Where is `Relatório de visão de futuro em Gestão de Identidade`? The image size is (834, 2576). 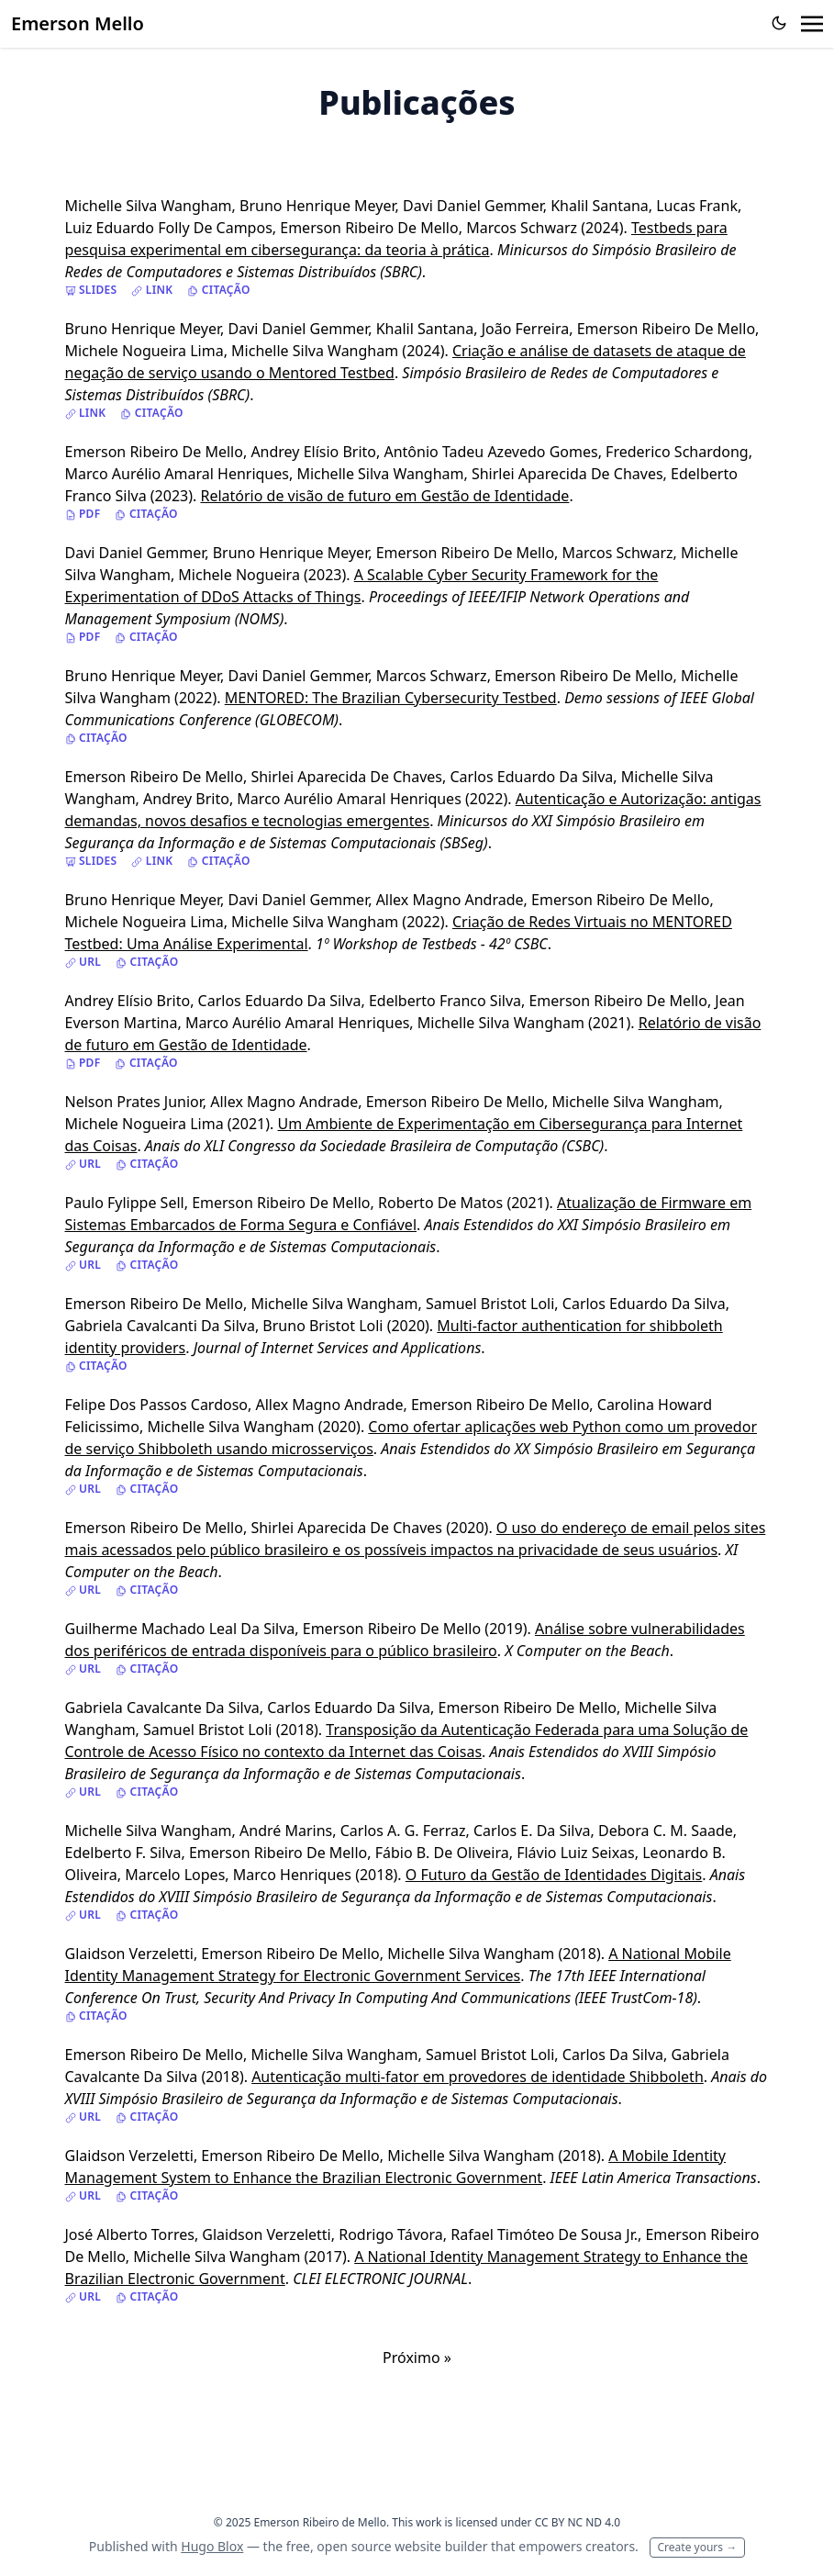 Relatório de visão de futuro em Gestão de Identidade is located at coordinates (384, 496).